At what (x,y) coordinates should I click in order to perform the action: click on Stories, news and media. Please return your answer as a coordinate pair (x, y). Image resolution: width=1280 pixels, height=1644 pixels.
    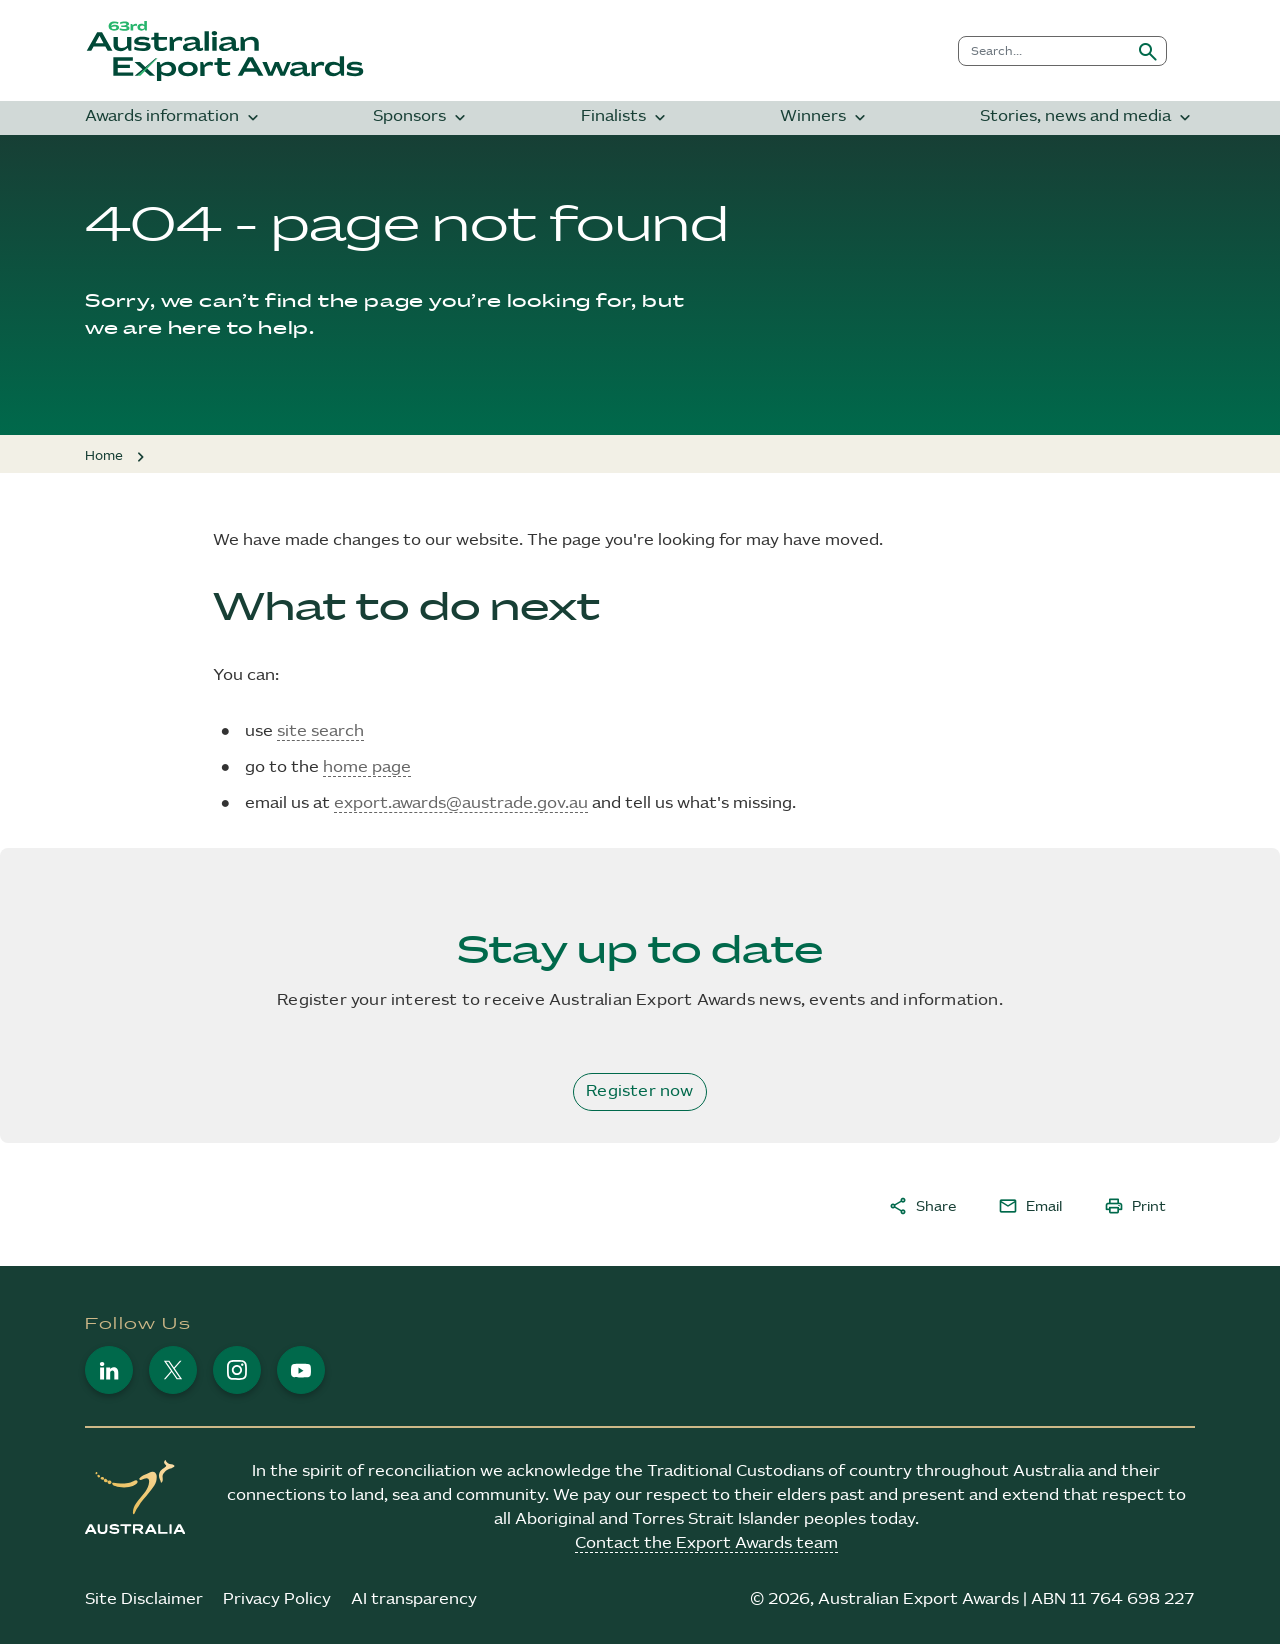
    Looking at the image, I should click on (1087, 117).